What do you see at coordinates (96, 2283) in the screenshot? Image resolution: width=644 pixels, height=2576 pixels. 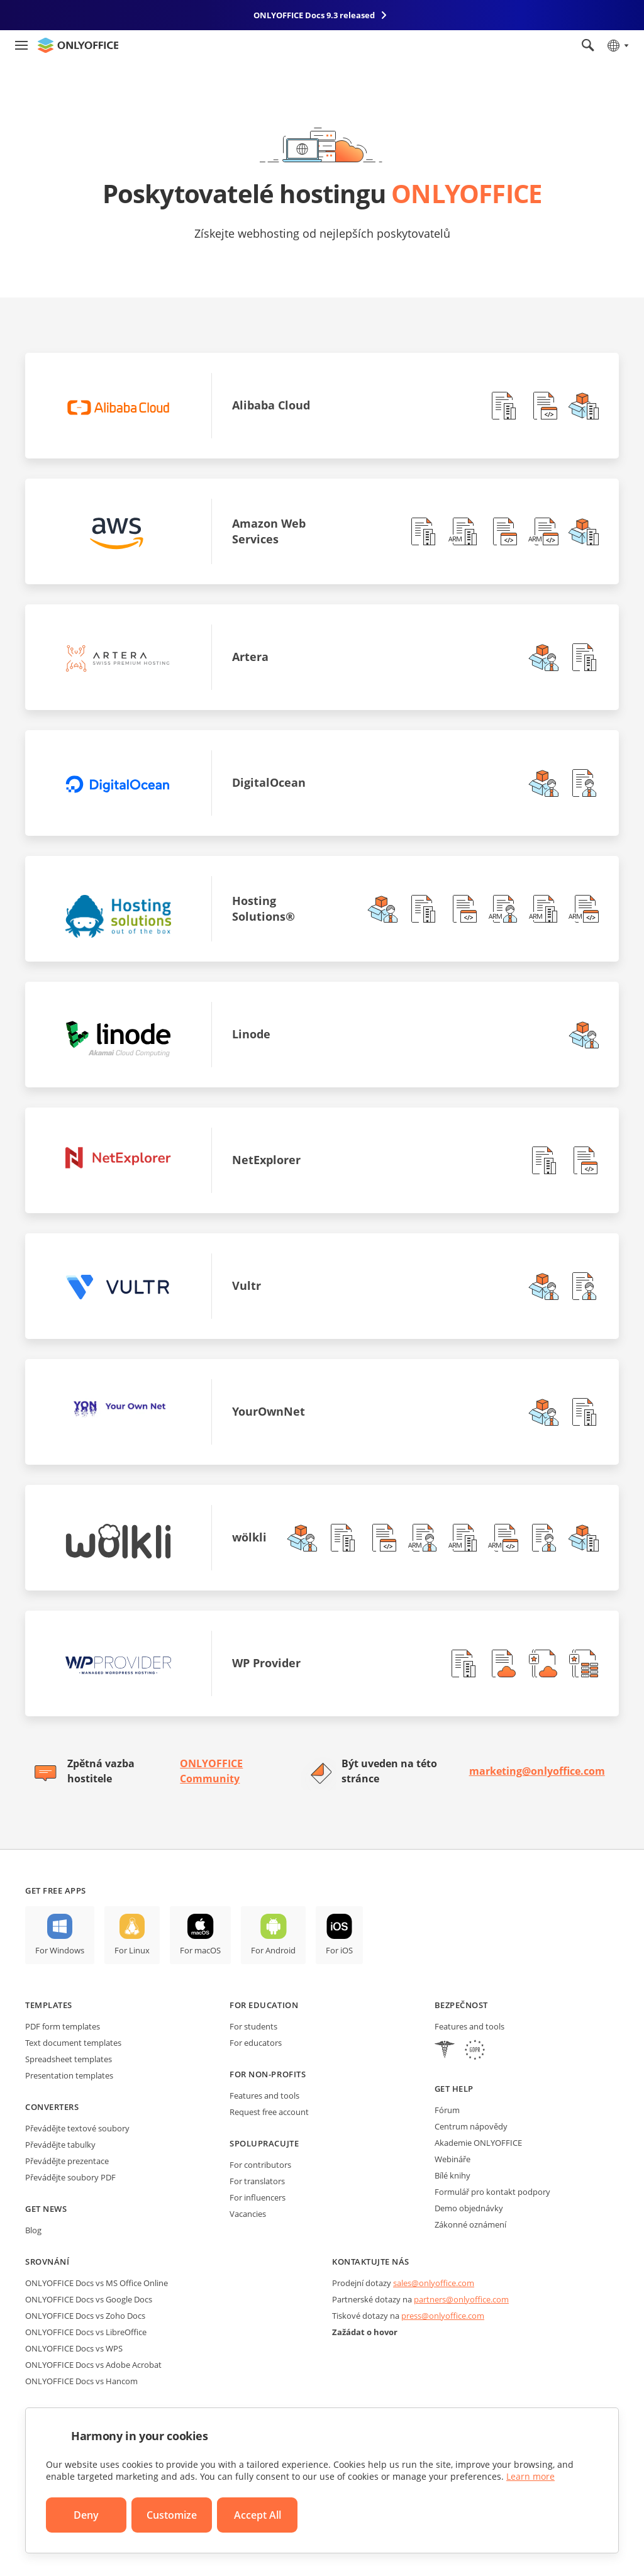 I see `ONLYOFFICE Docs vs MS Office Online` at bounding box center [96, 2283].